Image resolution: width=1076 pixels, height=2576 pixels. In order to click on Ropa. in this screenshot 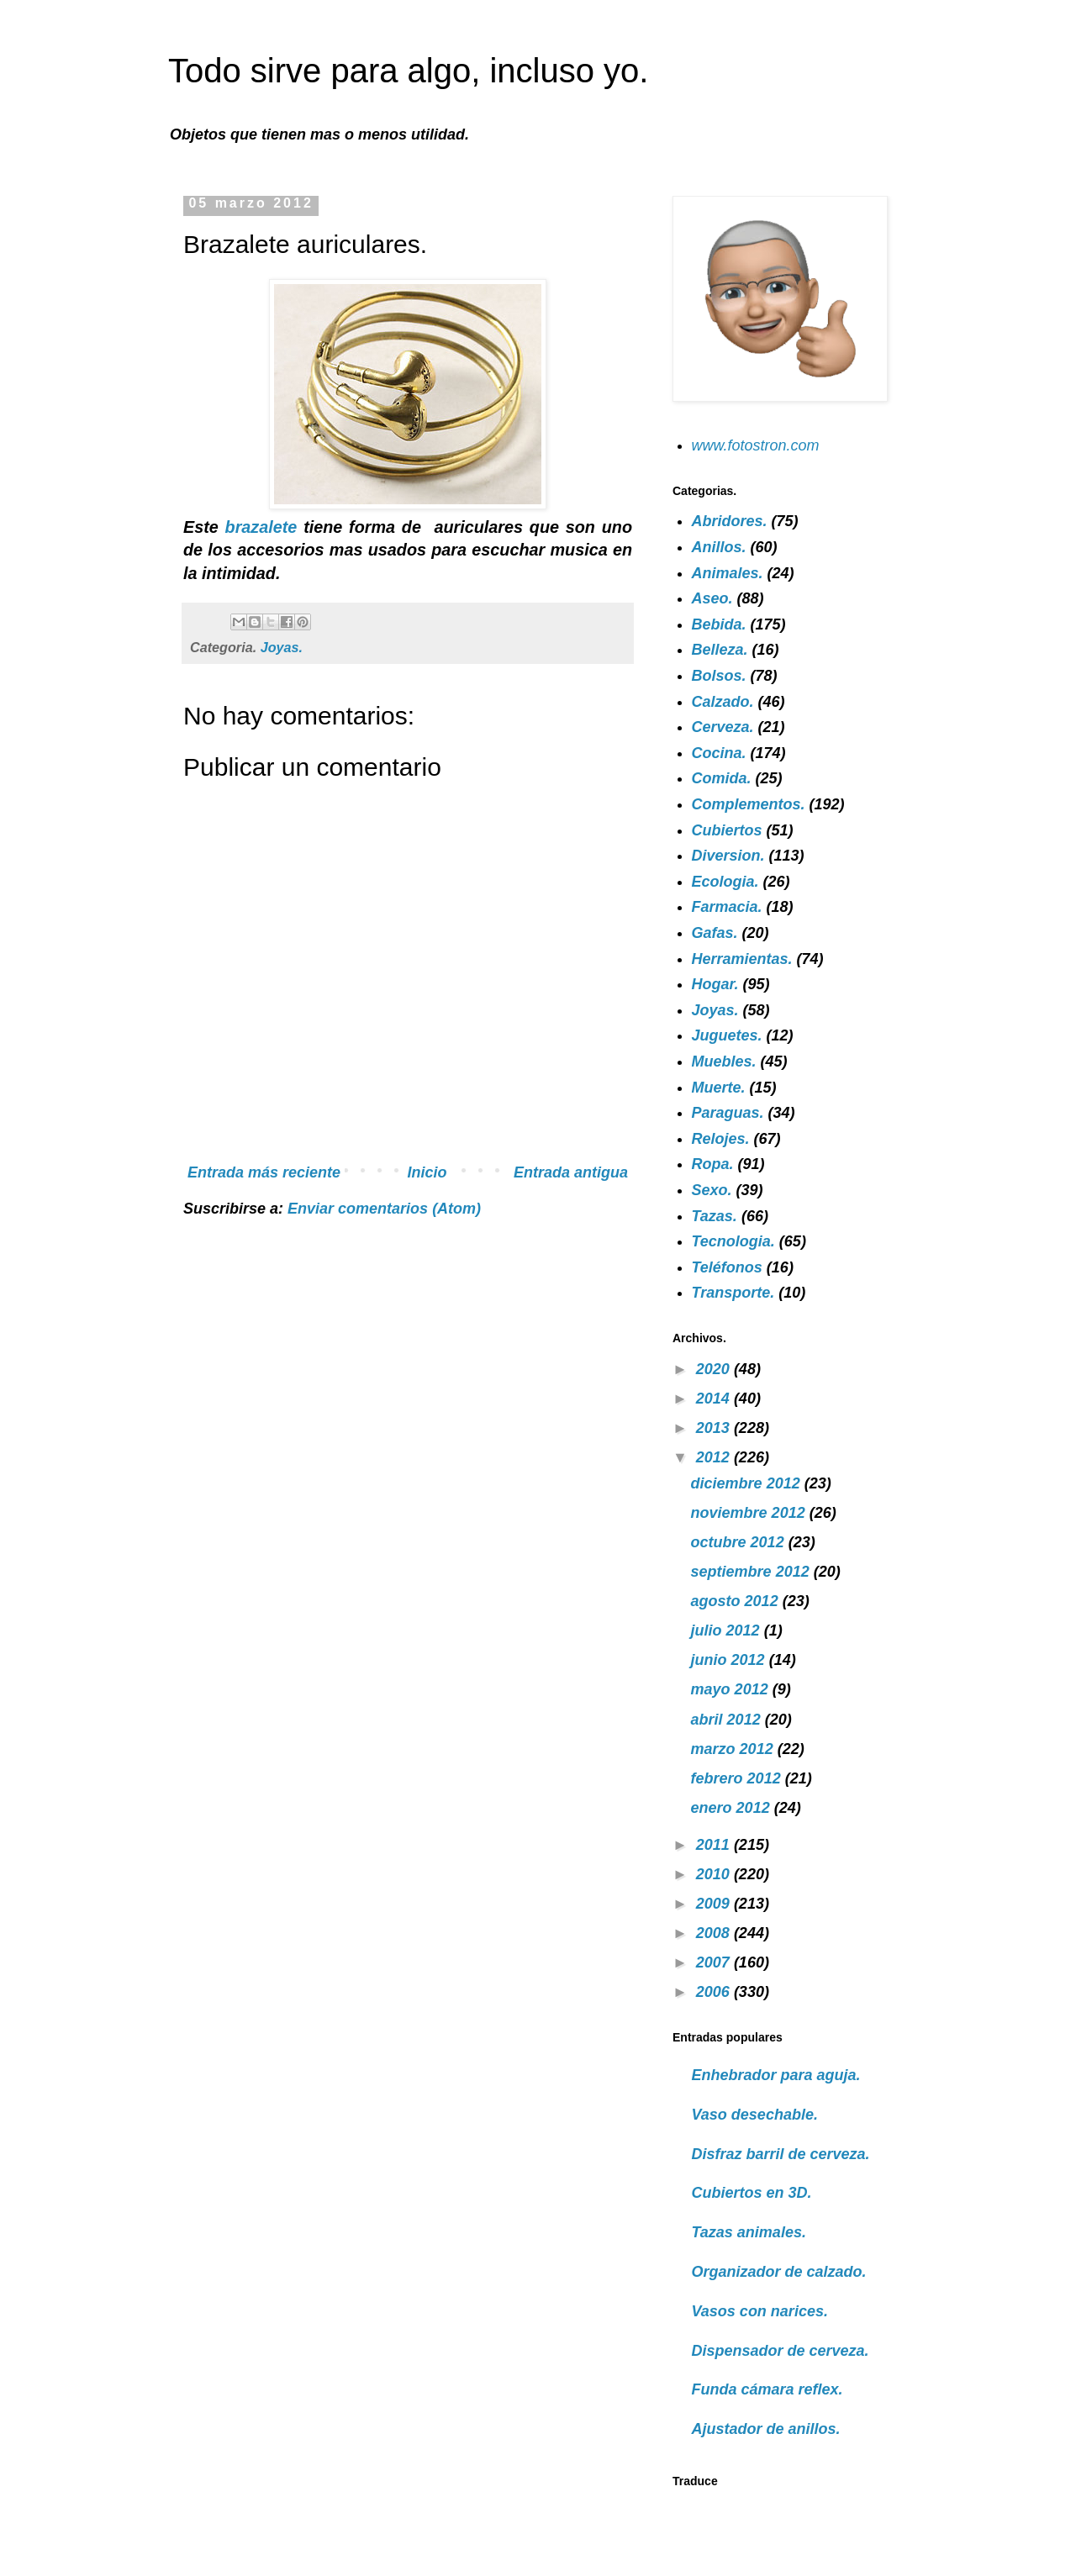, I will do `click(713, 1164)`.